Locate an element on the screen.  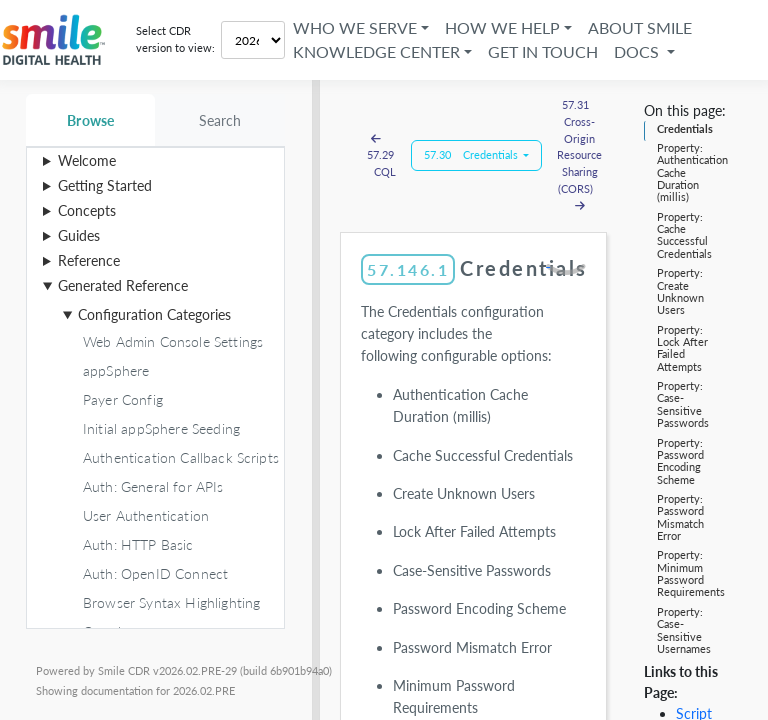
Concepts is located at coordinates (87, 210).